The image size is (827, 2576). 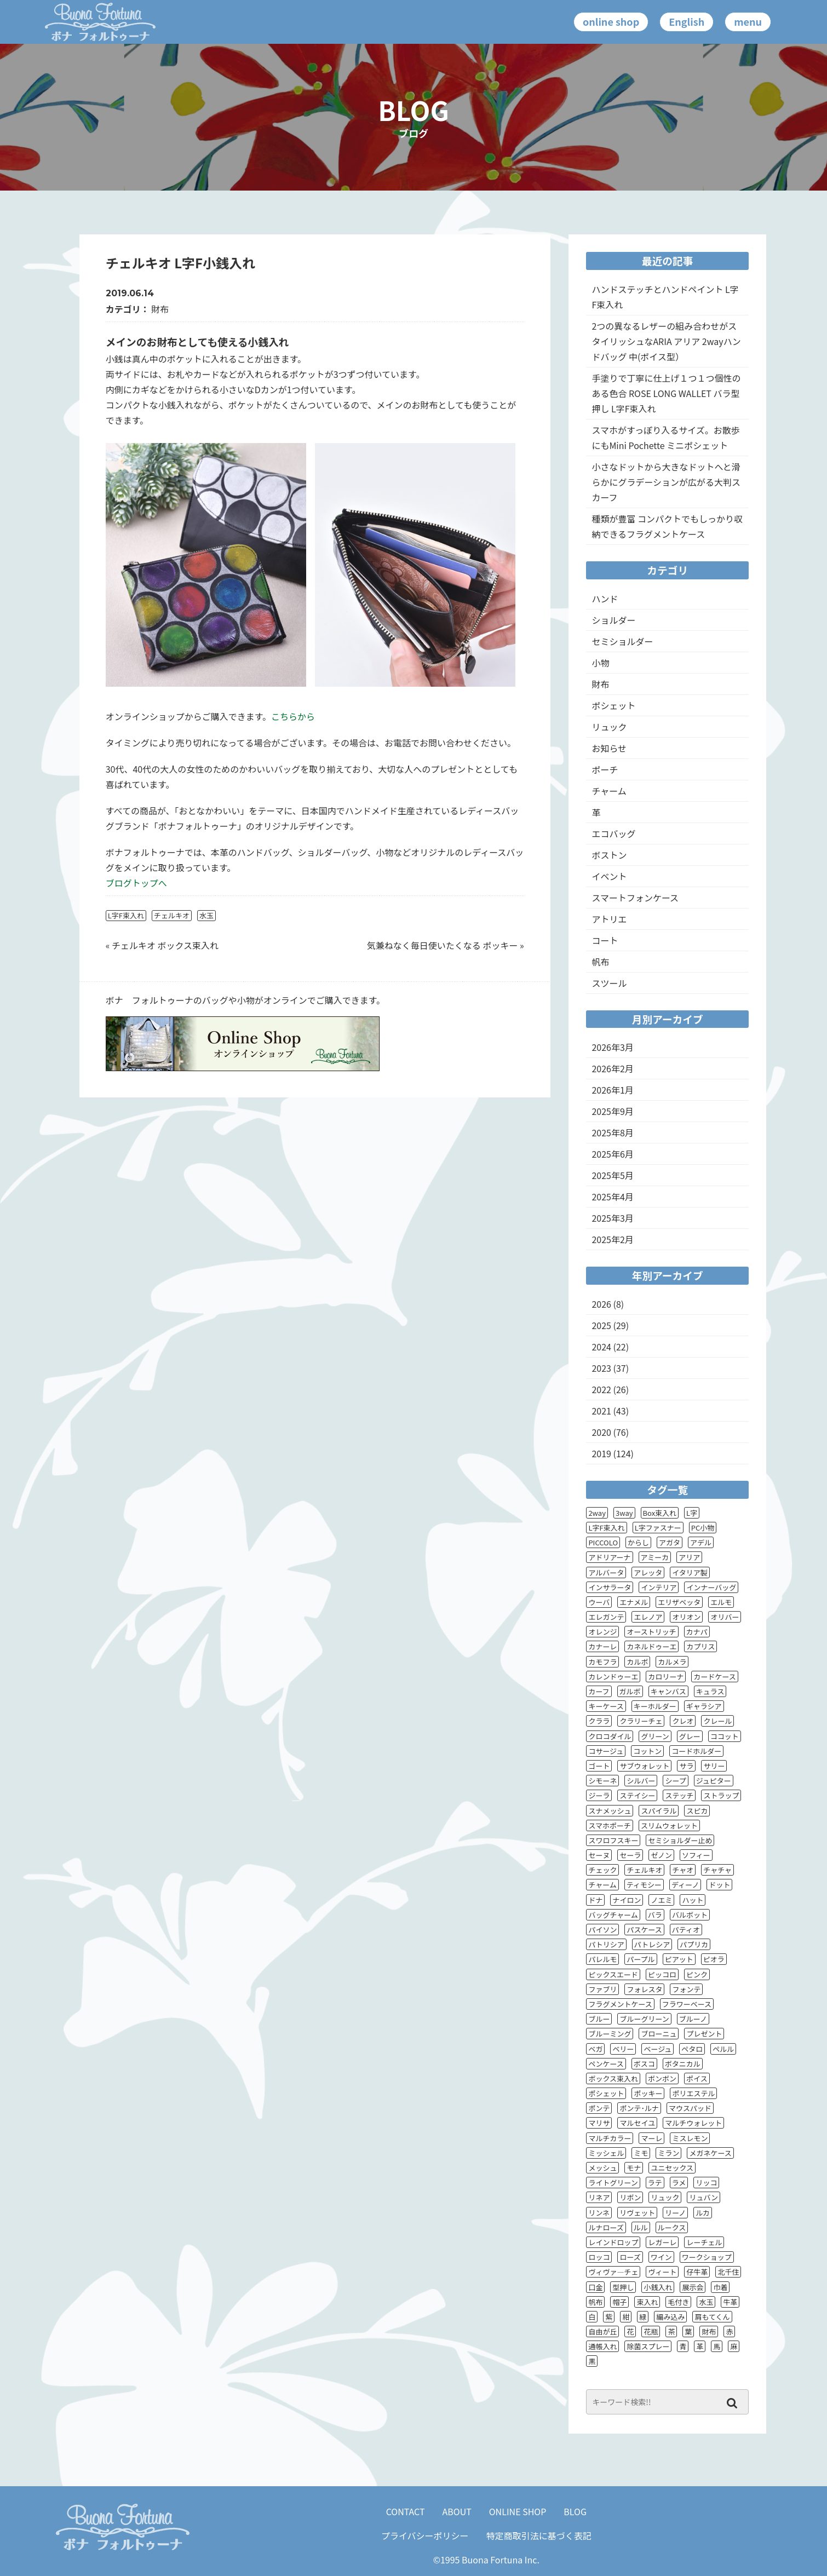 What do you see at coordinates (599, 1602) in the screenshot?
I see `ウーバ` at bounding box center [599, 1602].